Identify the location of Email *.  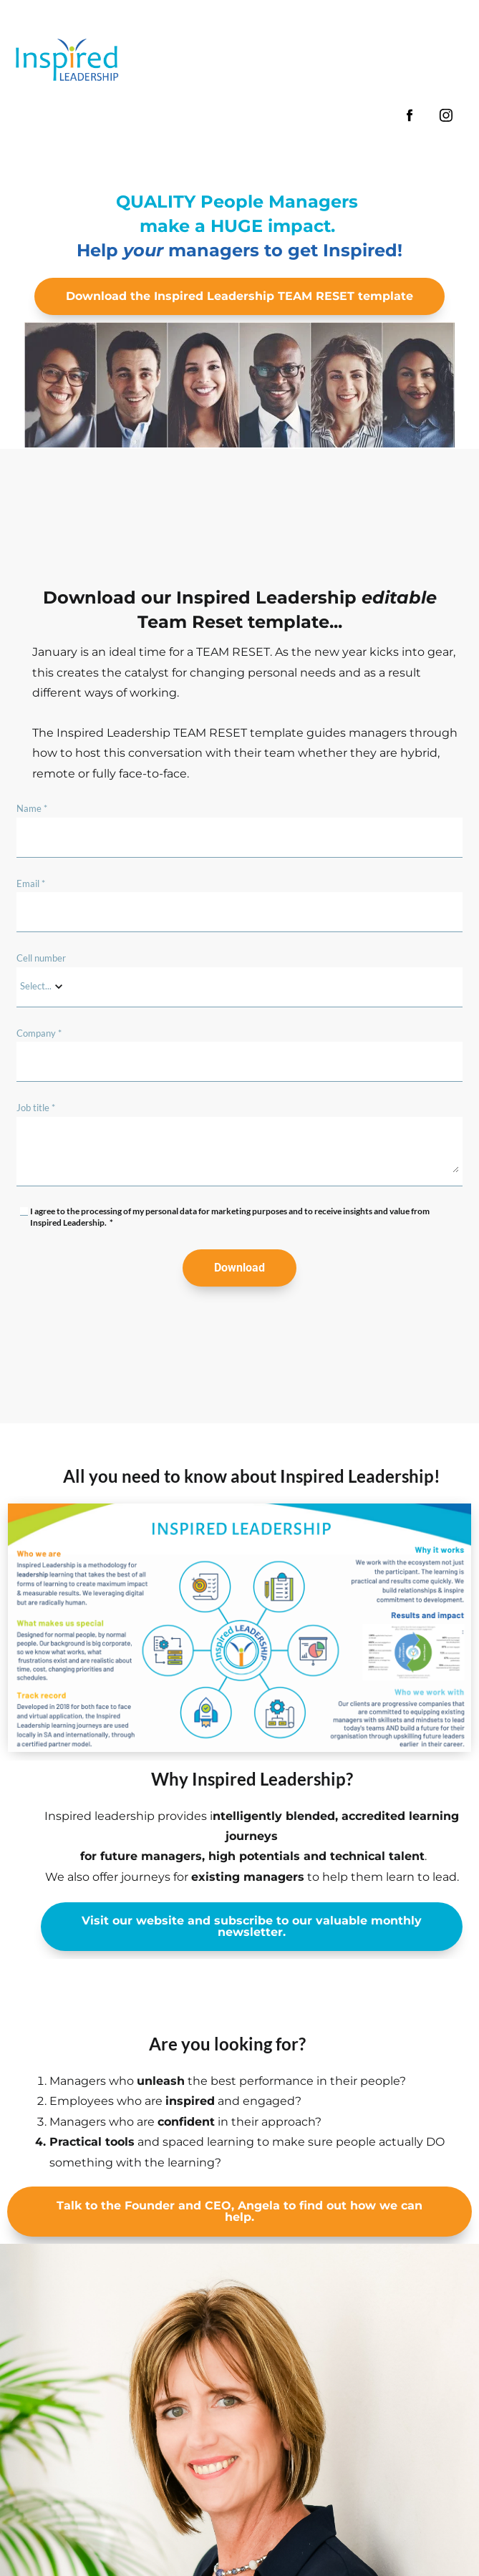
(30, 883).